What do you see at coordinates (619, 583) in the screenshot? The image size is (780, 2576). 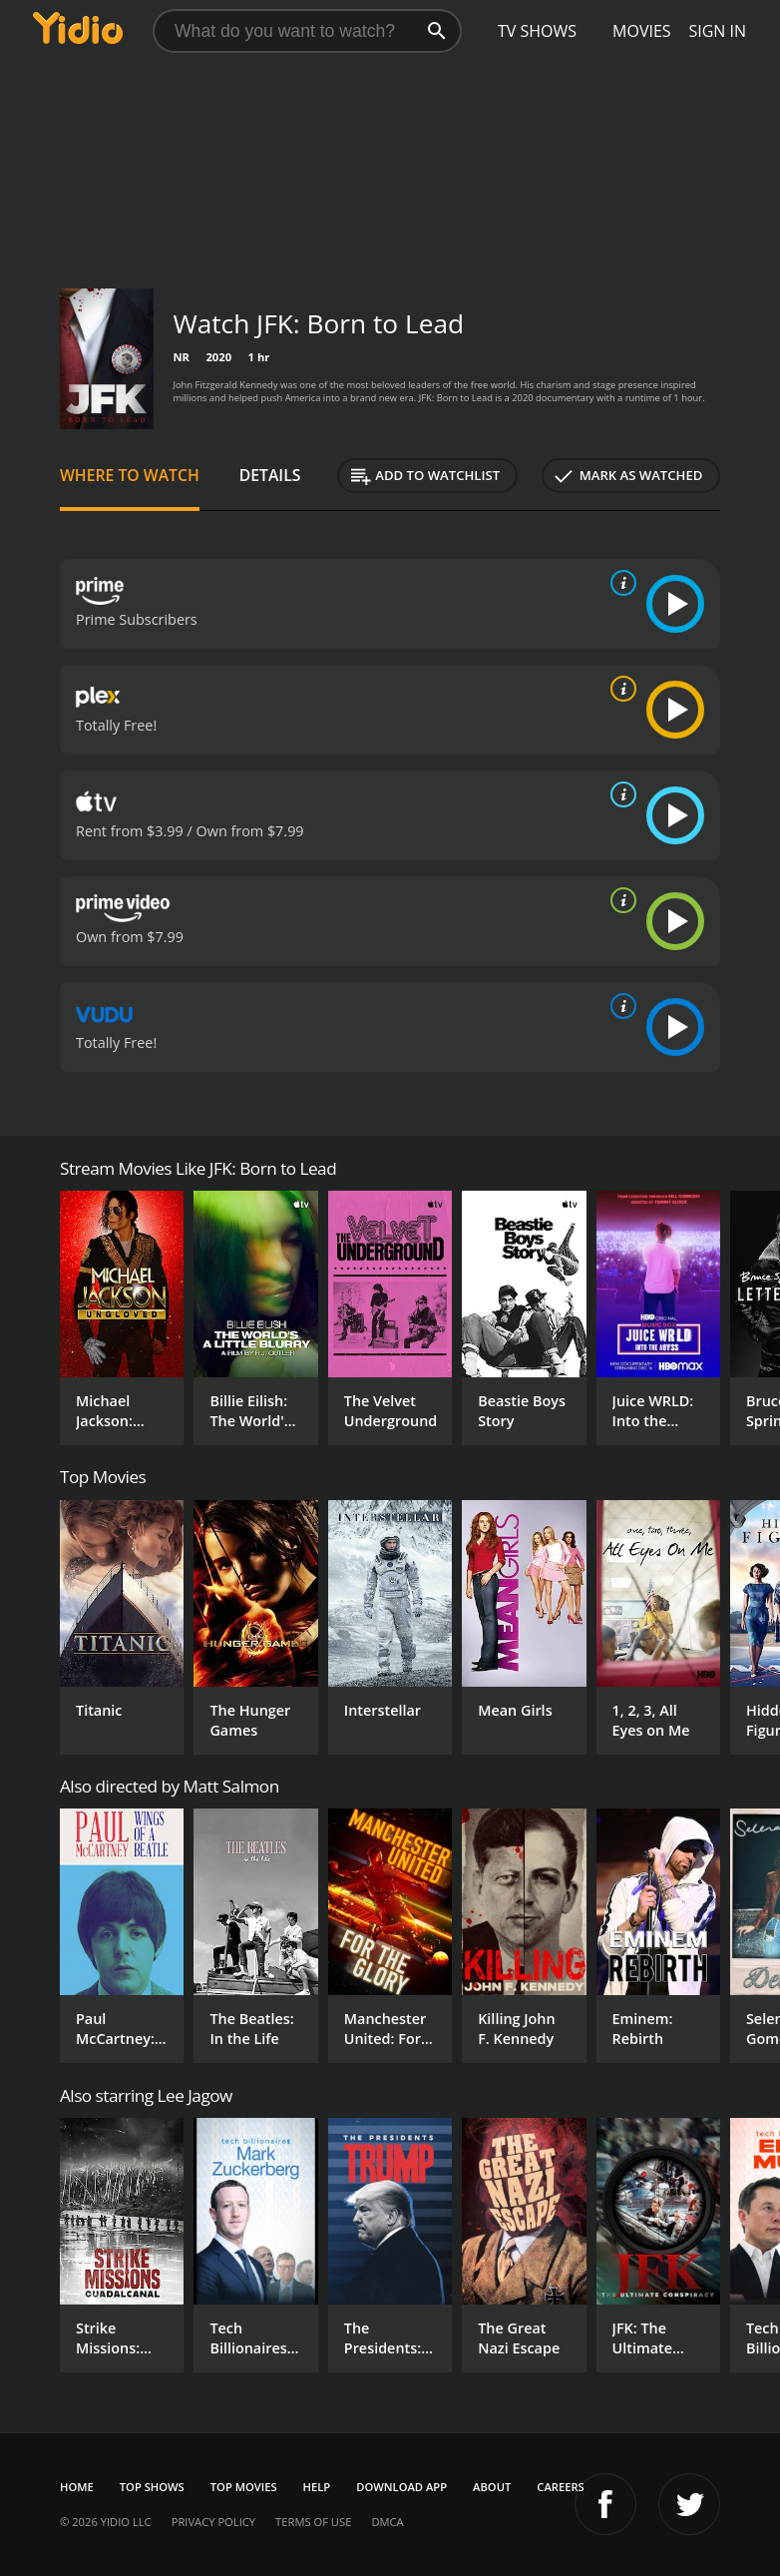 I see `[source info]` at bounding box center [619, 583].